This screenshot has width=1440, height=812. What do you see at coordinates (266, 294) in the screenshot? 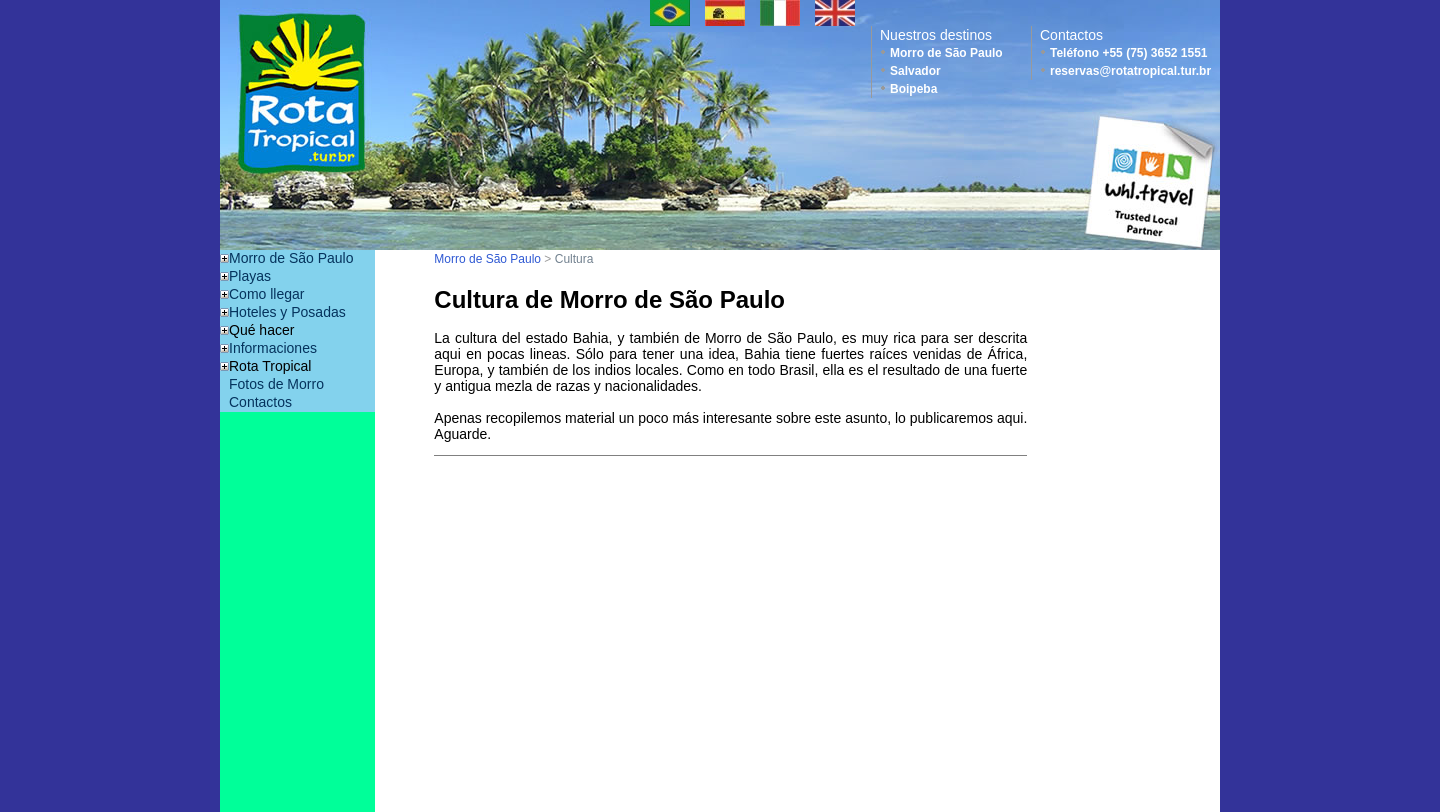
I see `Como llegar` at bounding box center [266, 294].